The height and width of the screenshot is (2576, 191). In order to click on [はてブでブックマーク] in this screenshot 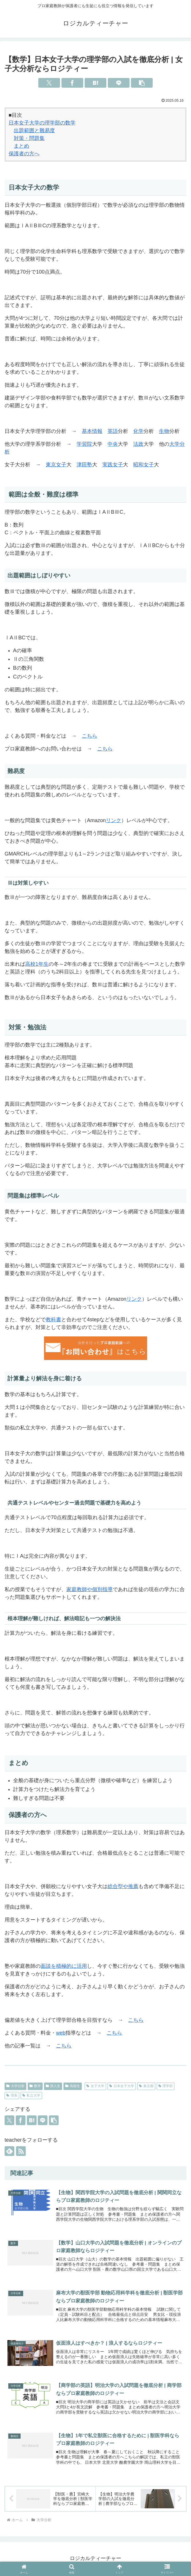, I will do `click(95, 83)`.